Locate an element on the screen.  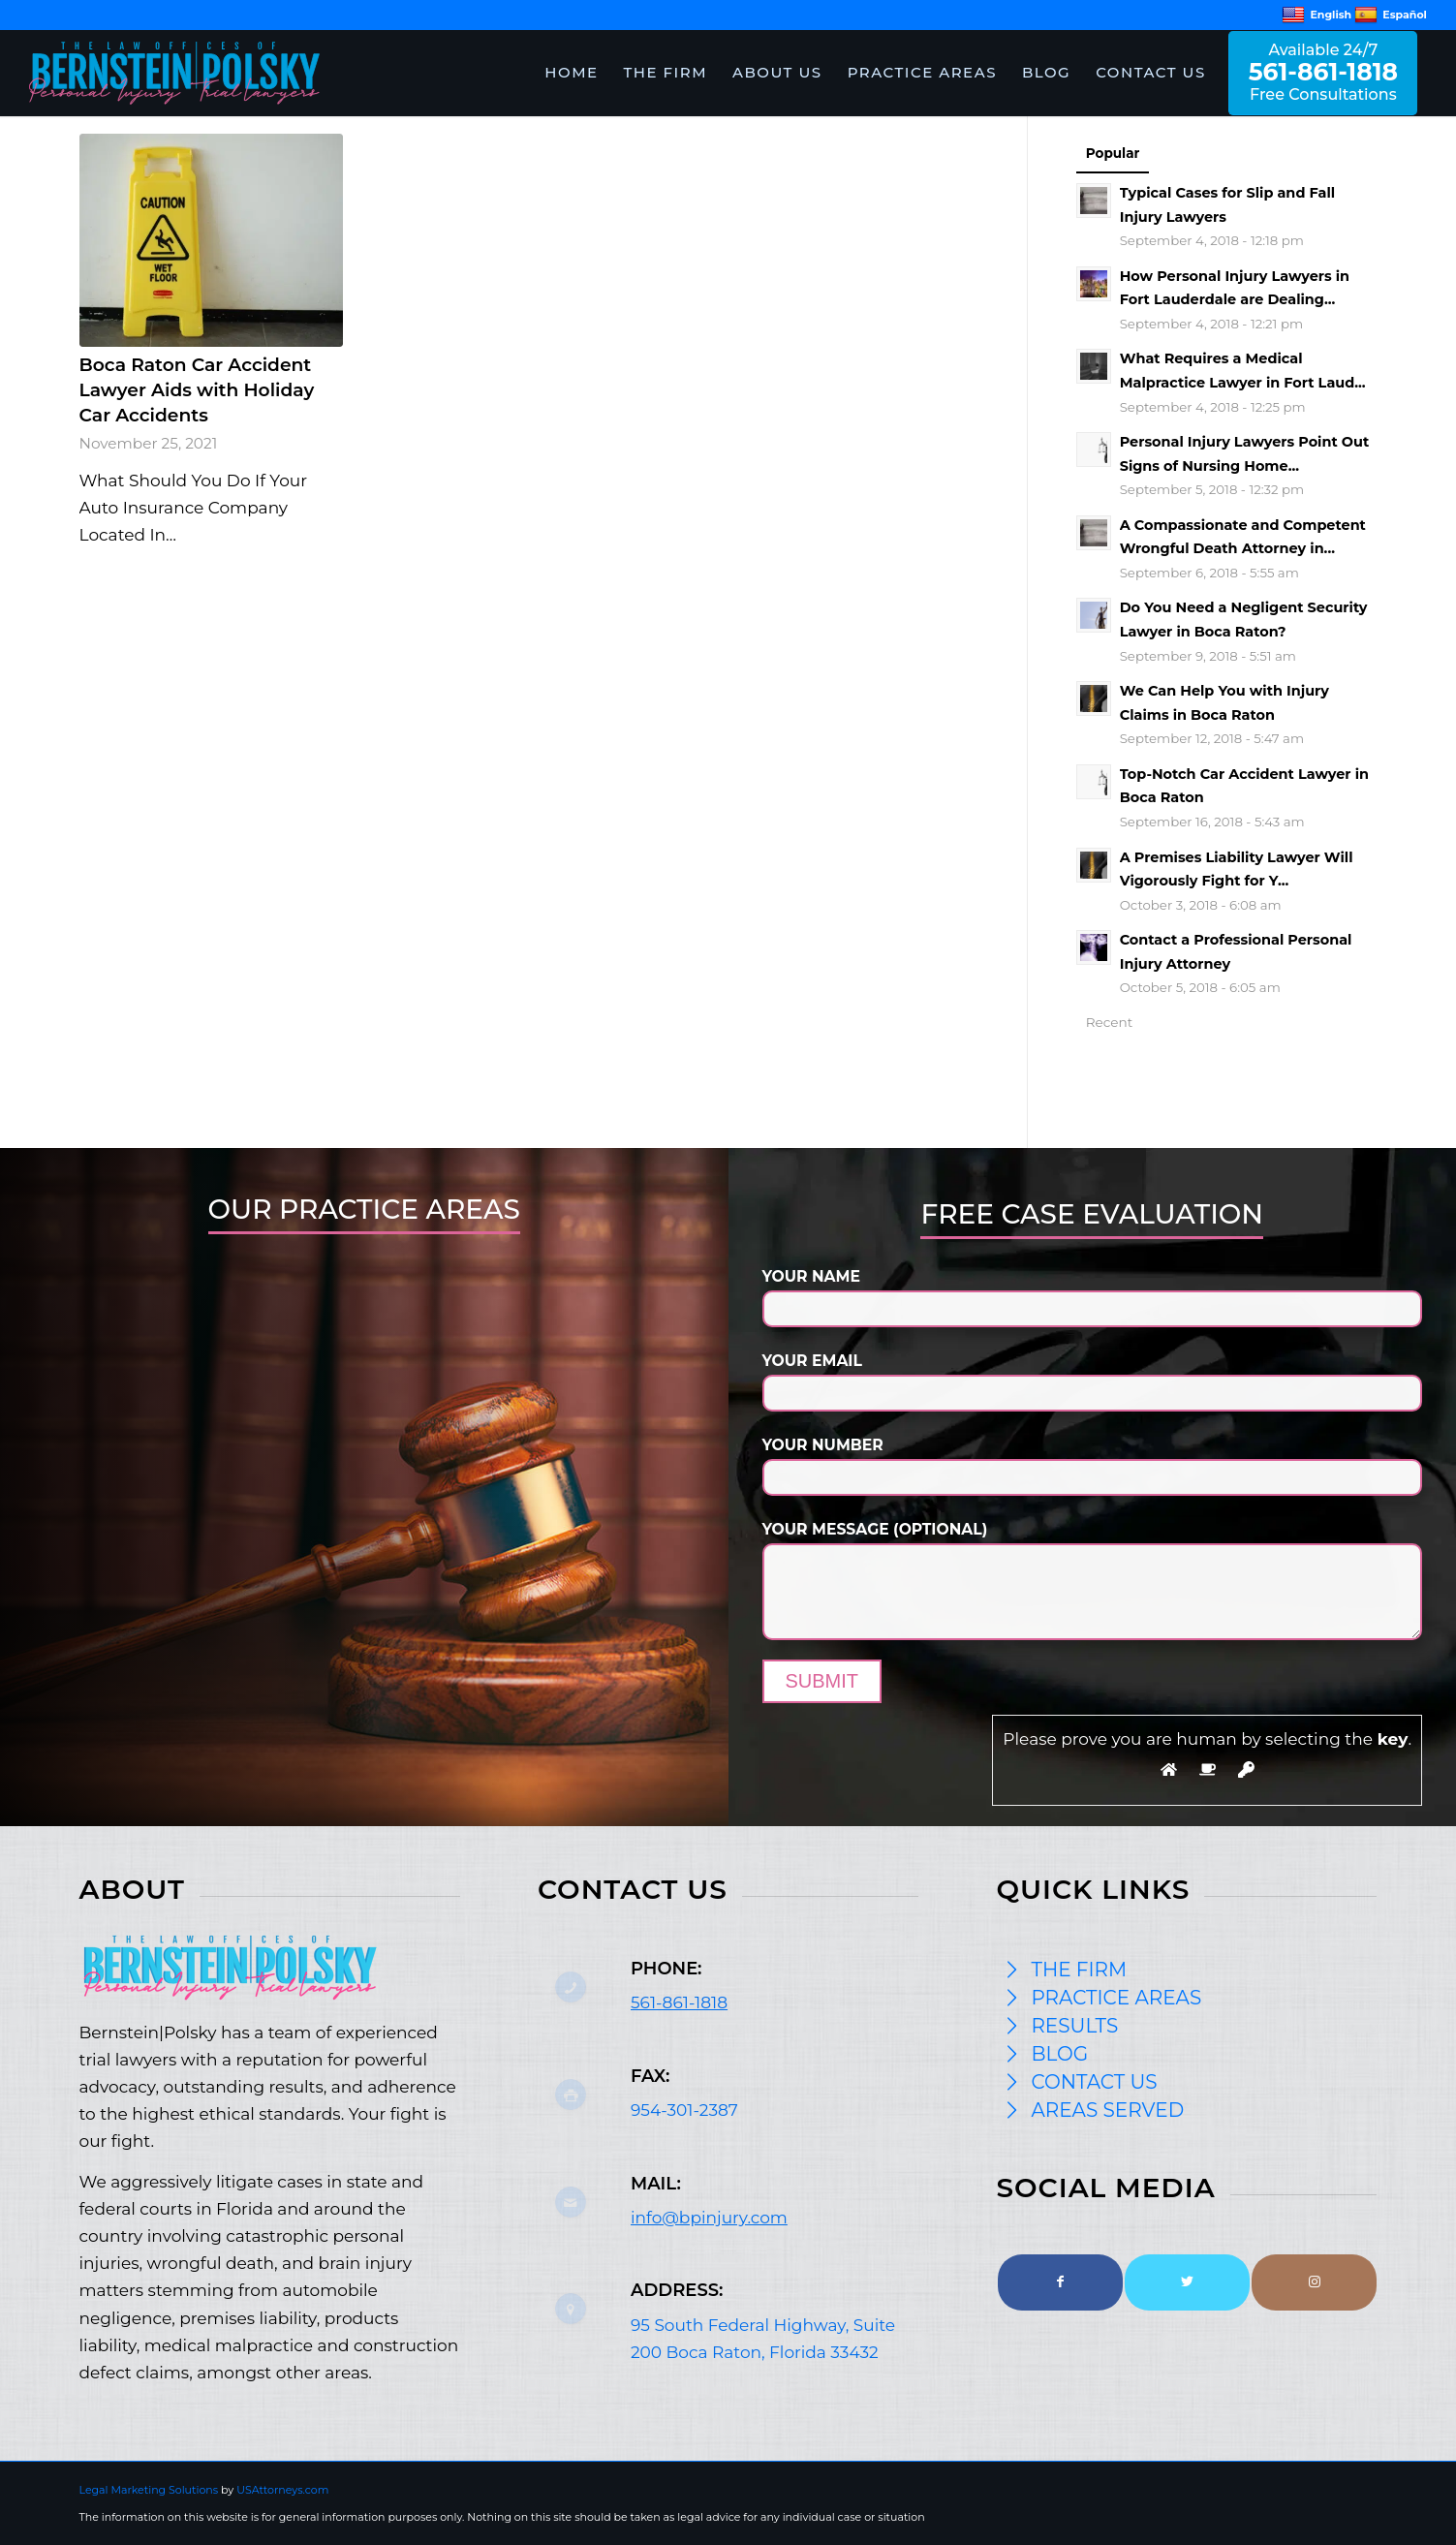
English is located at coordinates (1316, 14).